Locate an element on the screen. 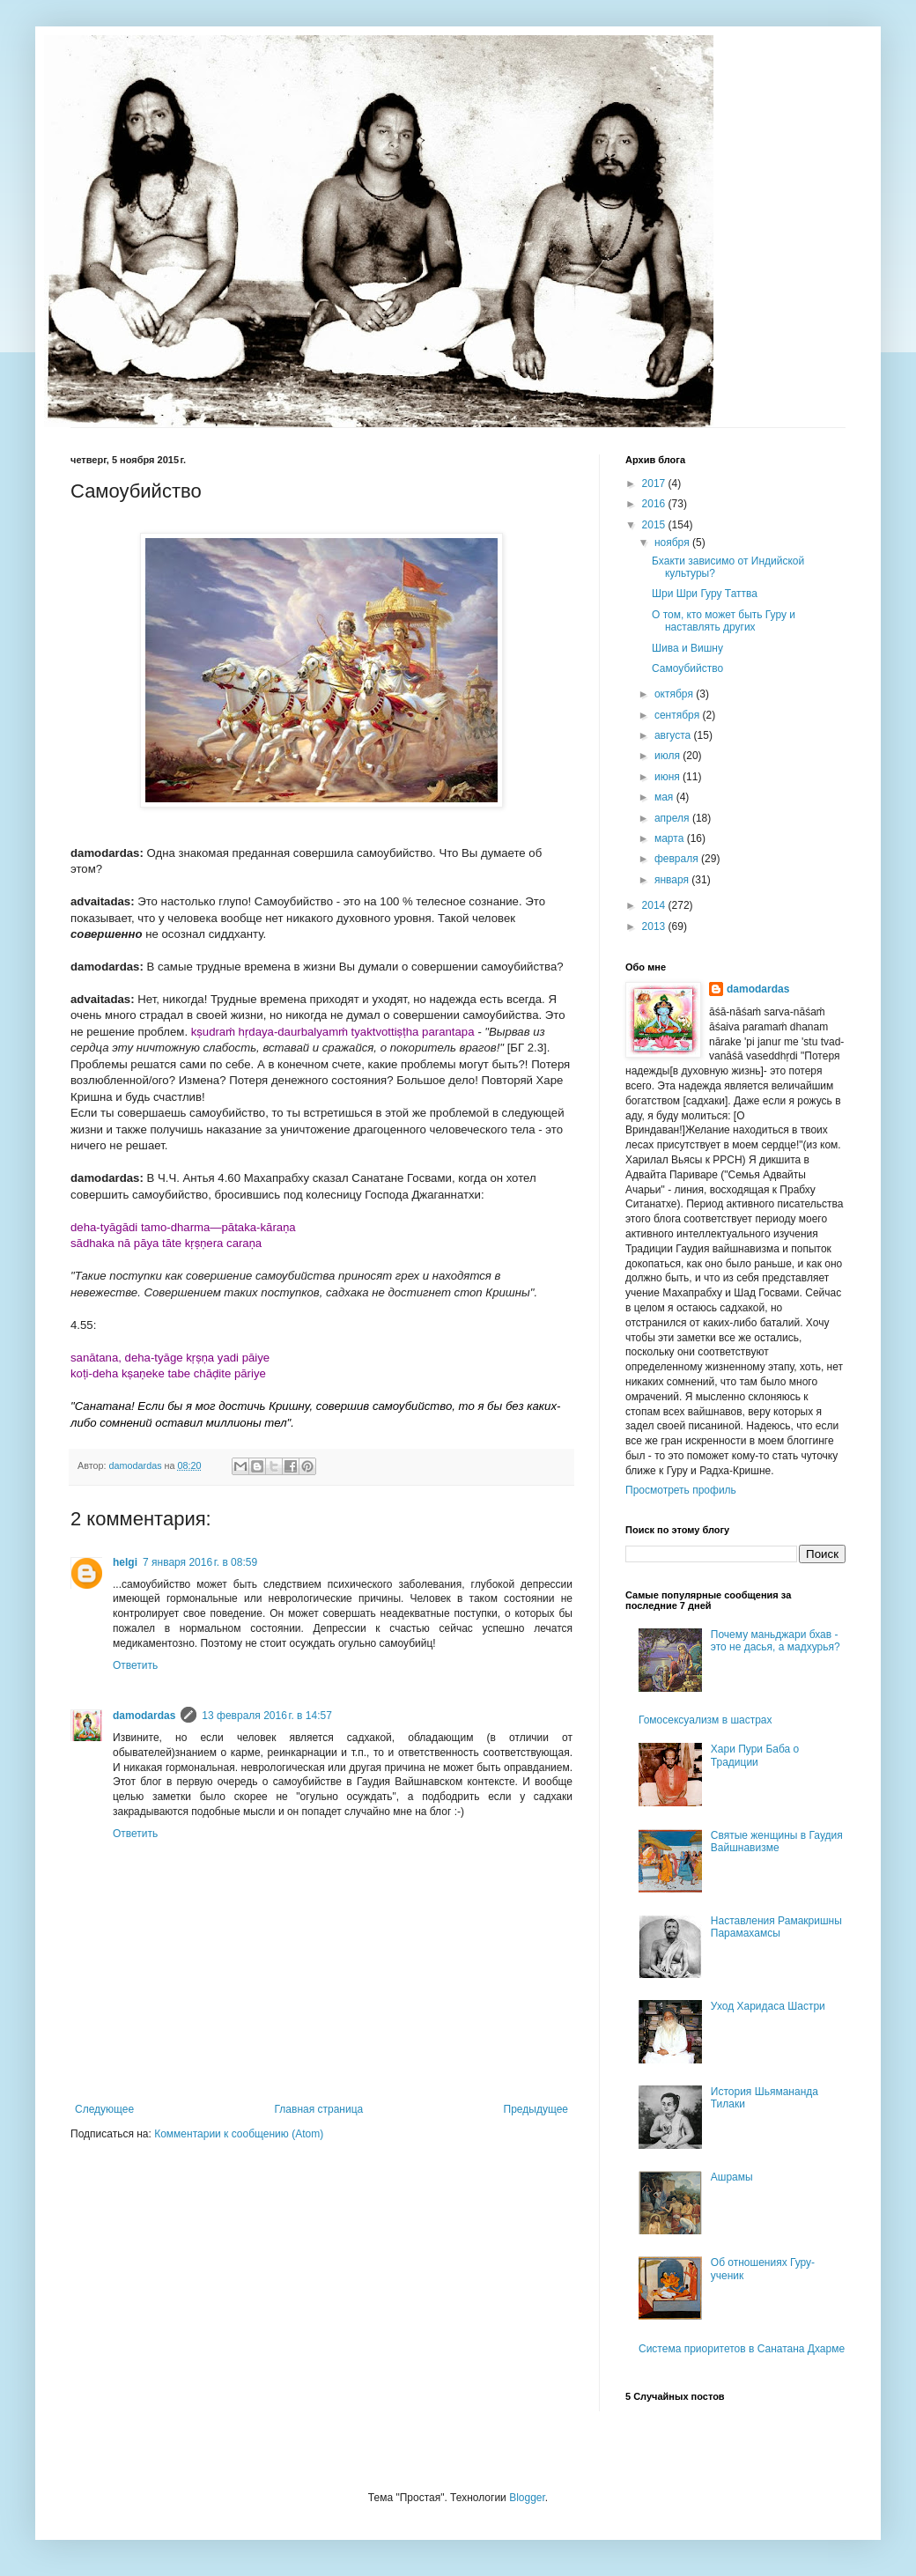 Image resolution: width=916 pixels, height=2576 pixels. февраля is located at coordinates (677, 859).